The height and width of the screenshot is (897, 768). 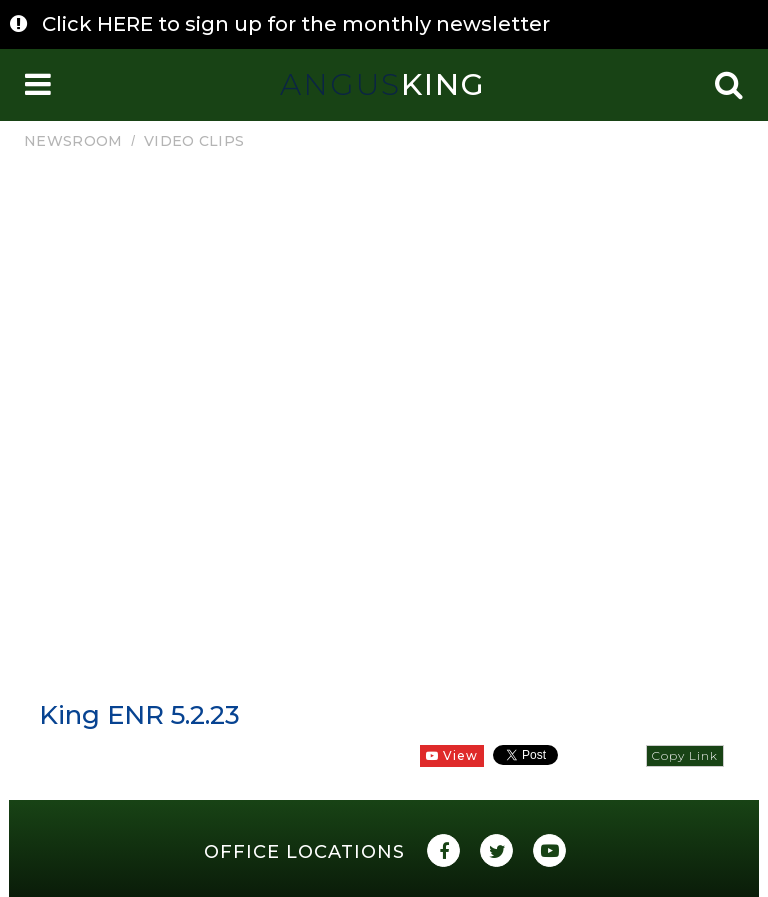 I want to click on View, so click(x=452, y=755).